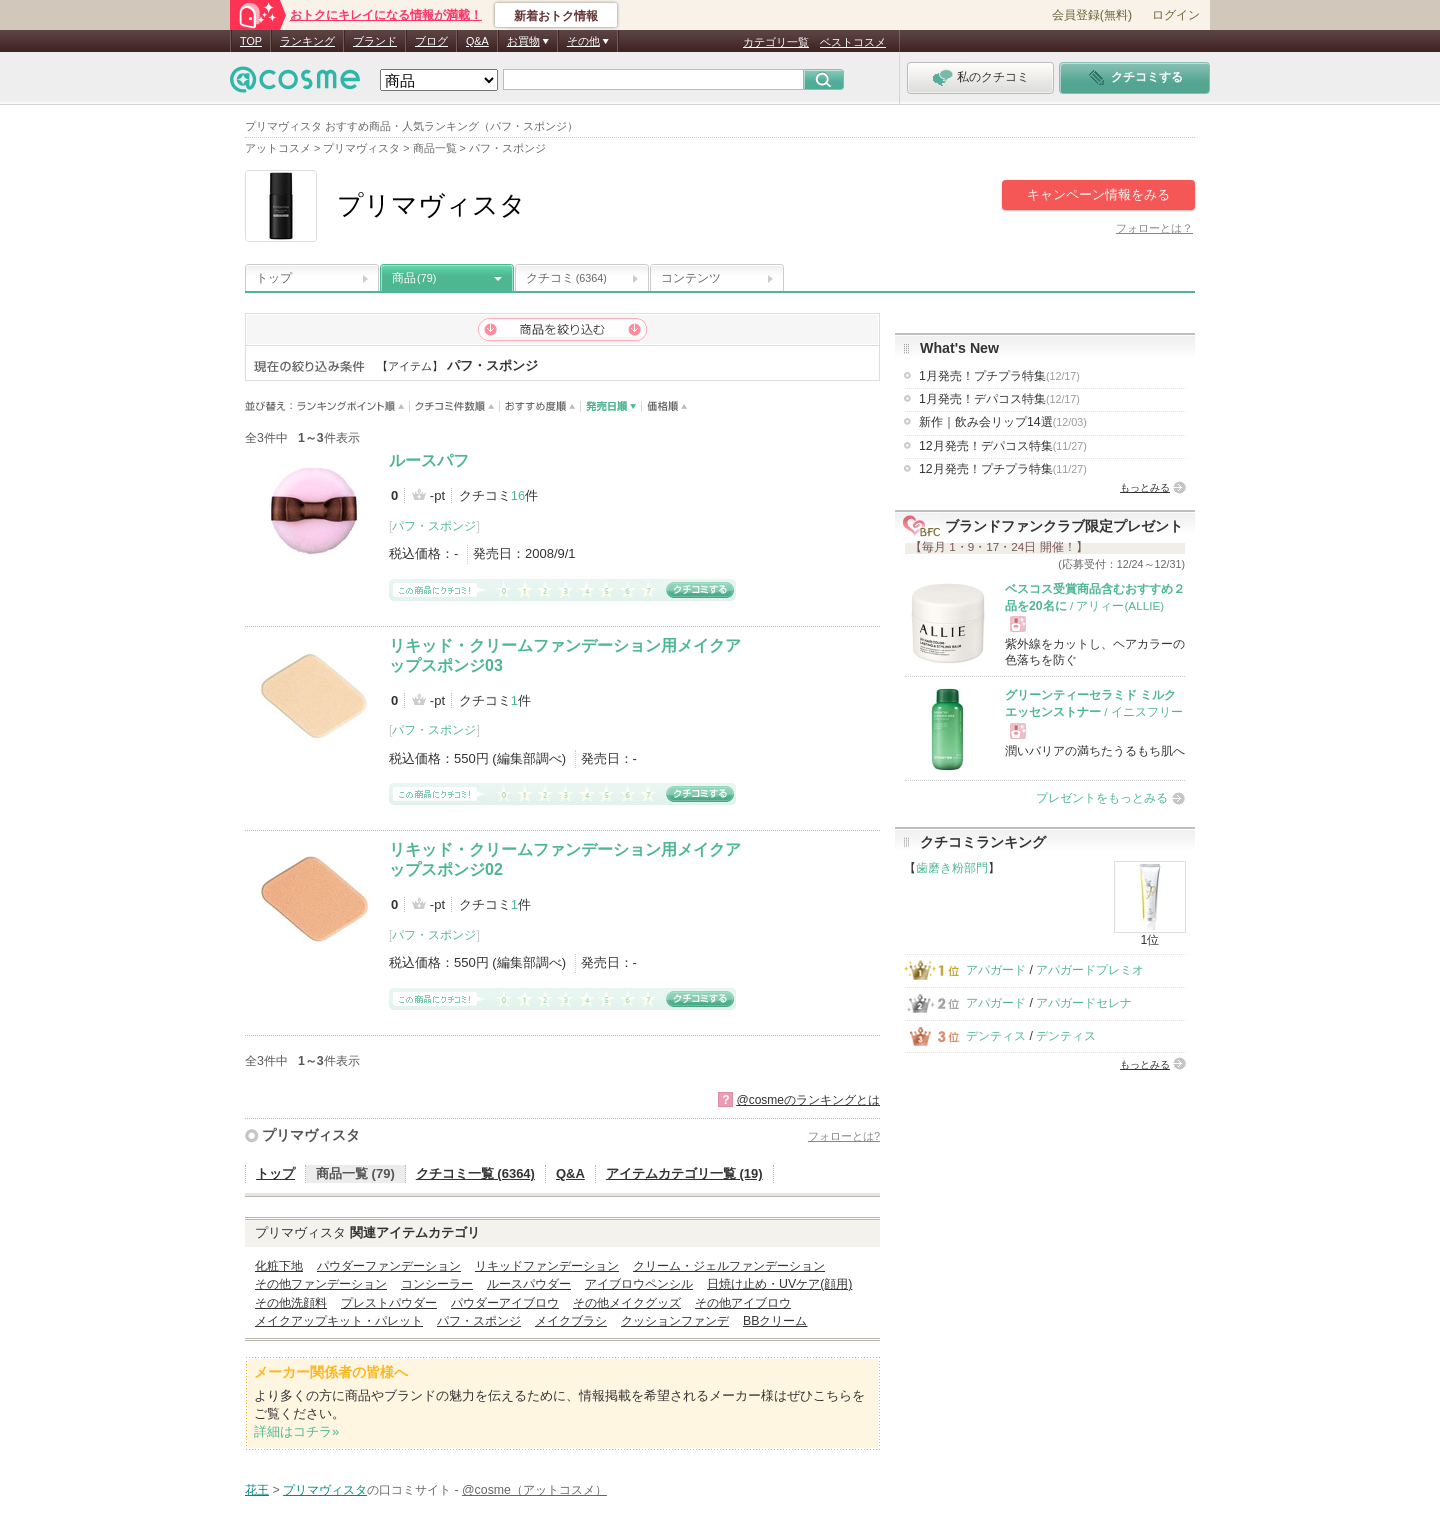 The width and height of the screenshot is (1440, 1535). I want to click on フォローとは？, so click(1154, 228).